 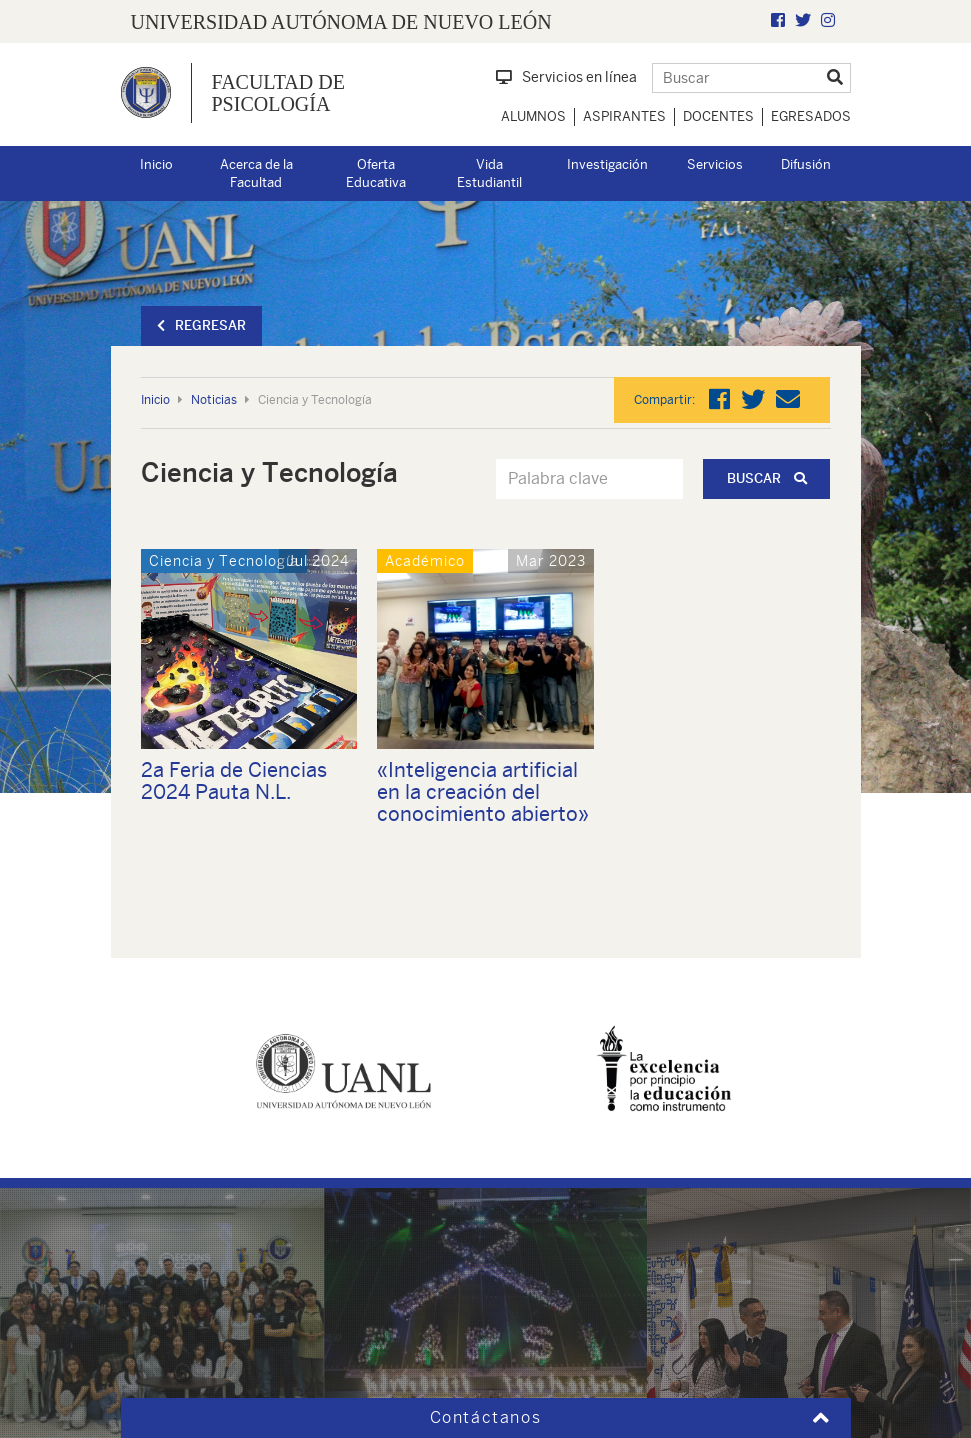 I want to click on Aspirantes, so click(x=624, y=116).